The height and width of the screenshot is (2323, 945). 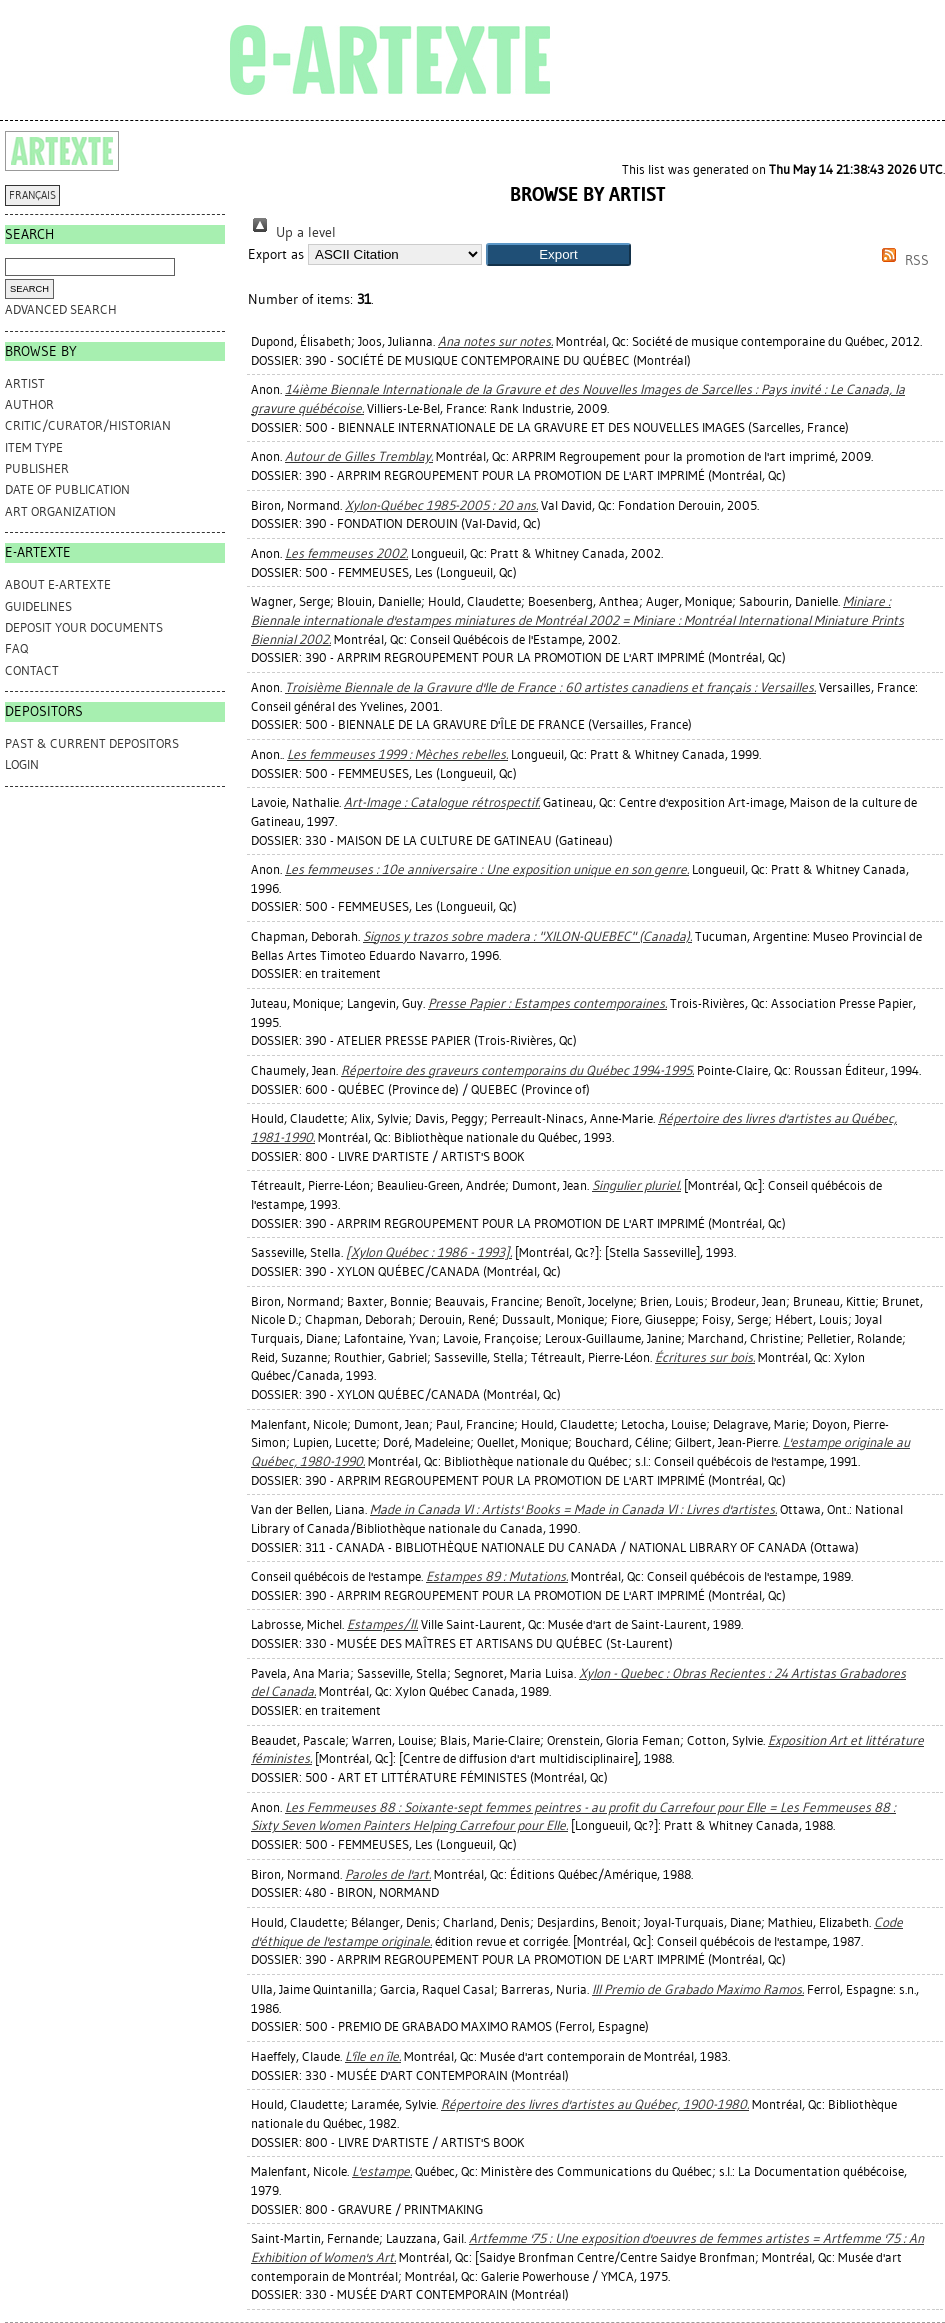 I want to click on Login, so click(x=22, y=764).